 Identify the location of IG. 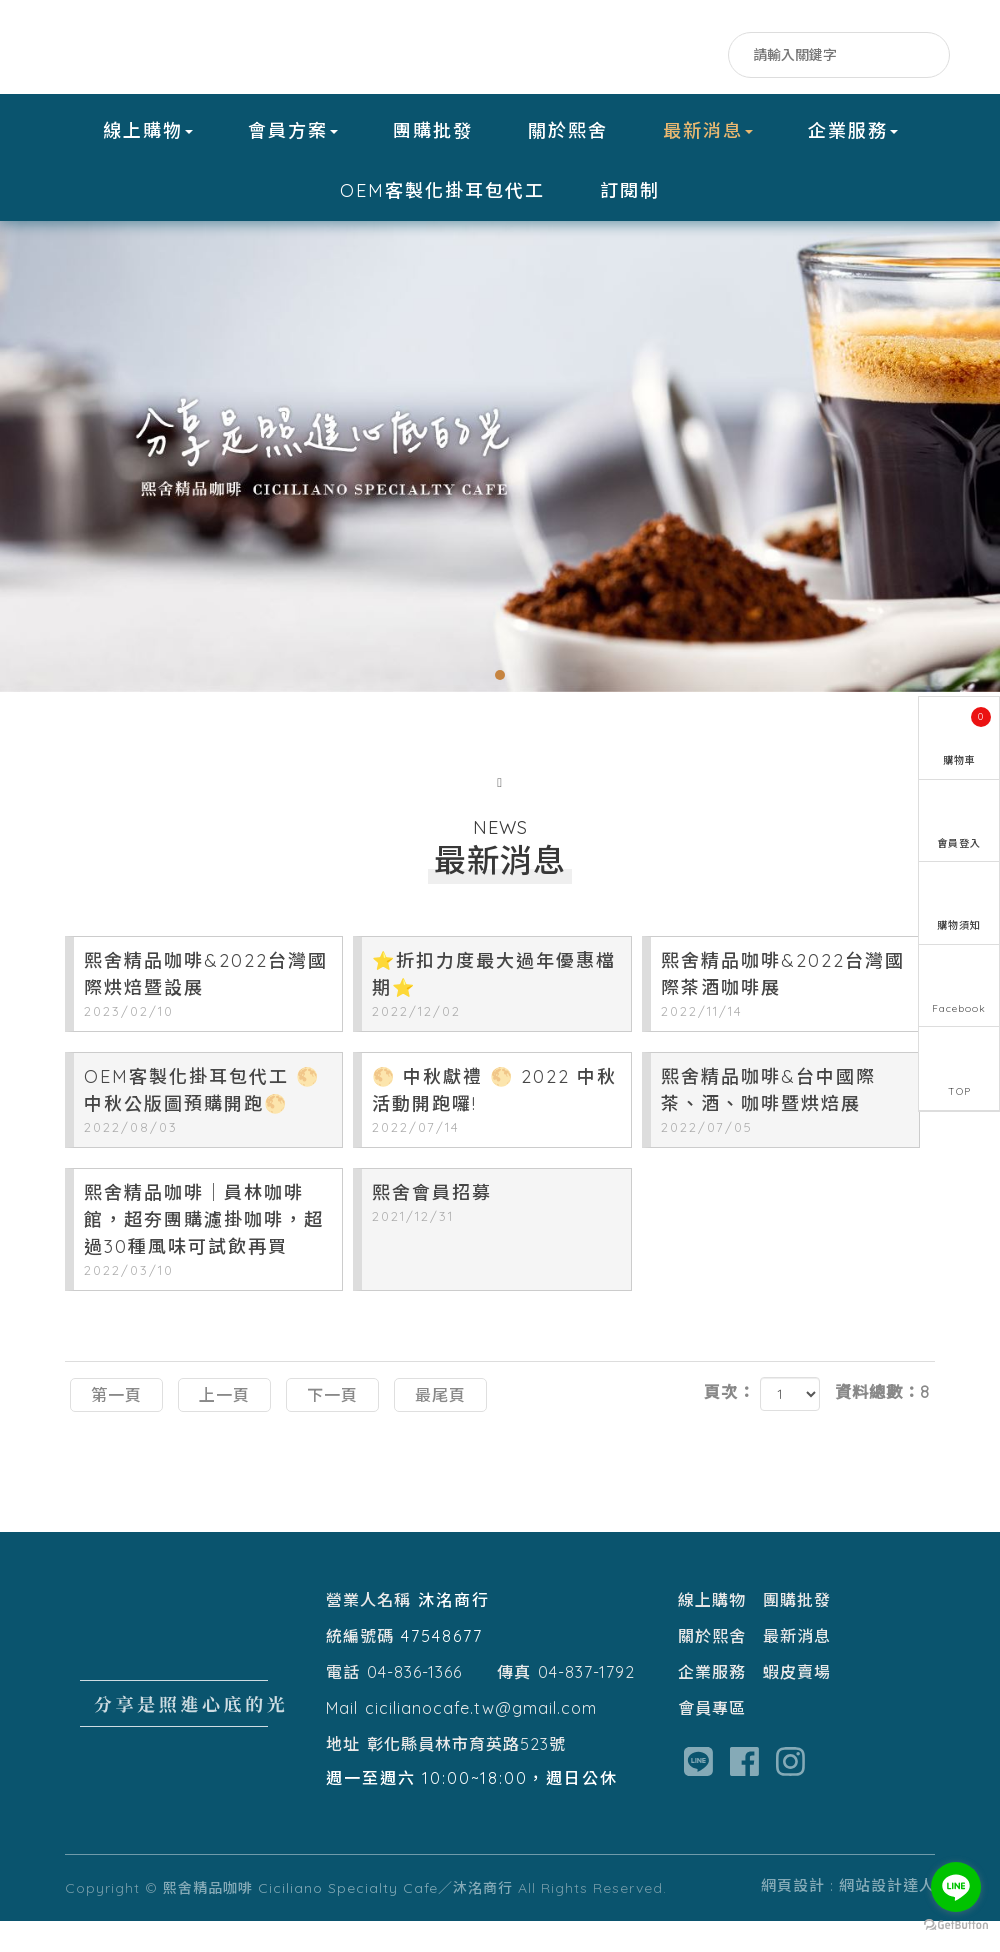
(705, 57).